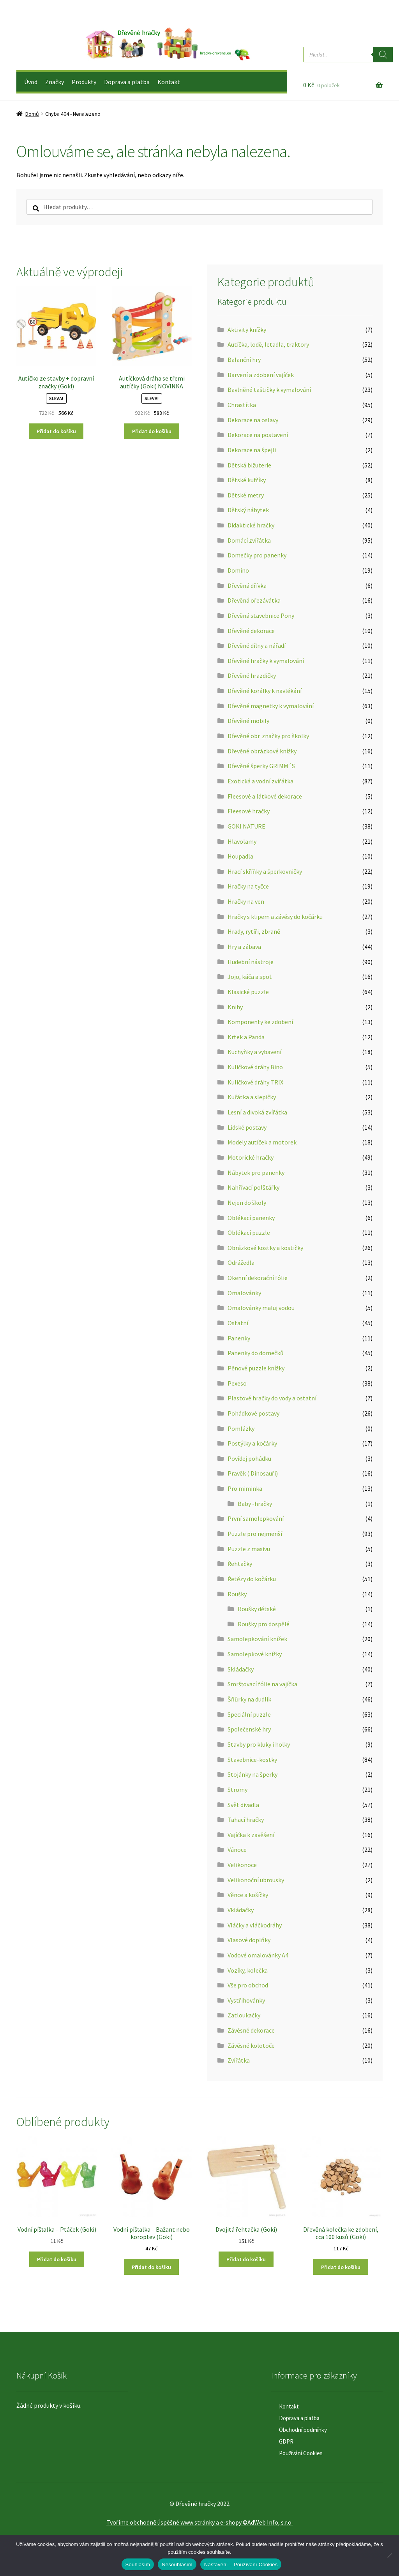 This screenshot has height=2576, width=399. I want to click on Vše pro obchod, so click(248, 1985).